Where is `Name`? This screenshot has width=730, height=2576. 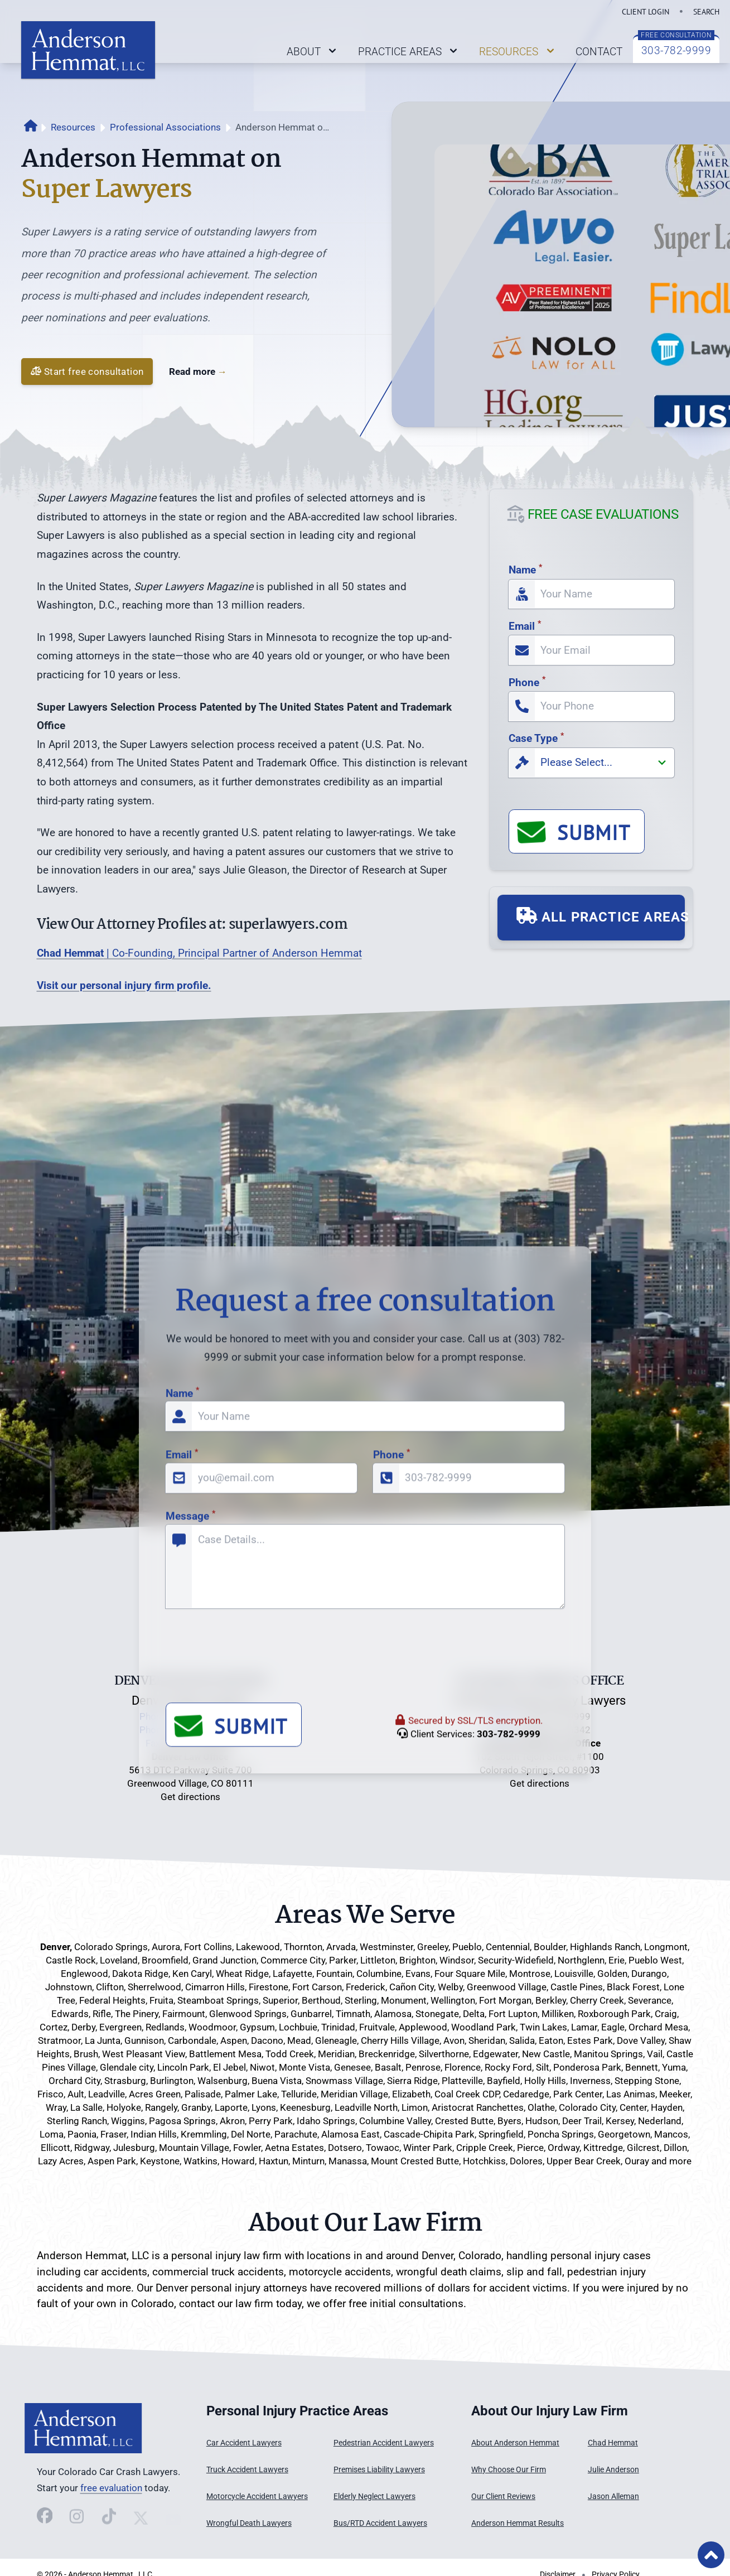
Name is located at coordinates (525, 569).